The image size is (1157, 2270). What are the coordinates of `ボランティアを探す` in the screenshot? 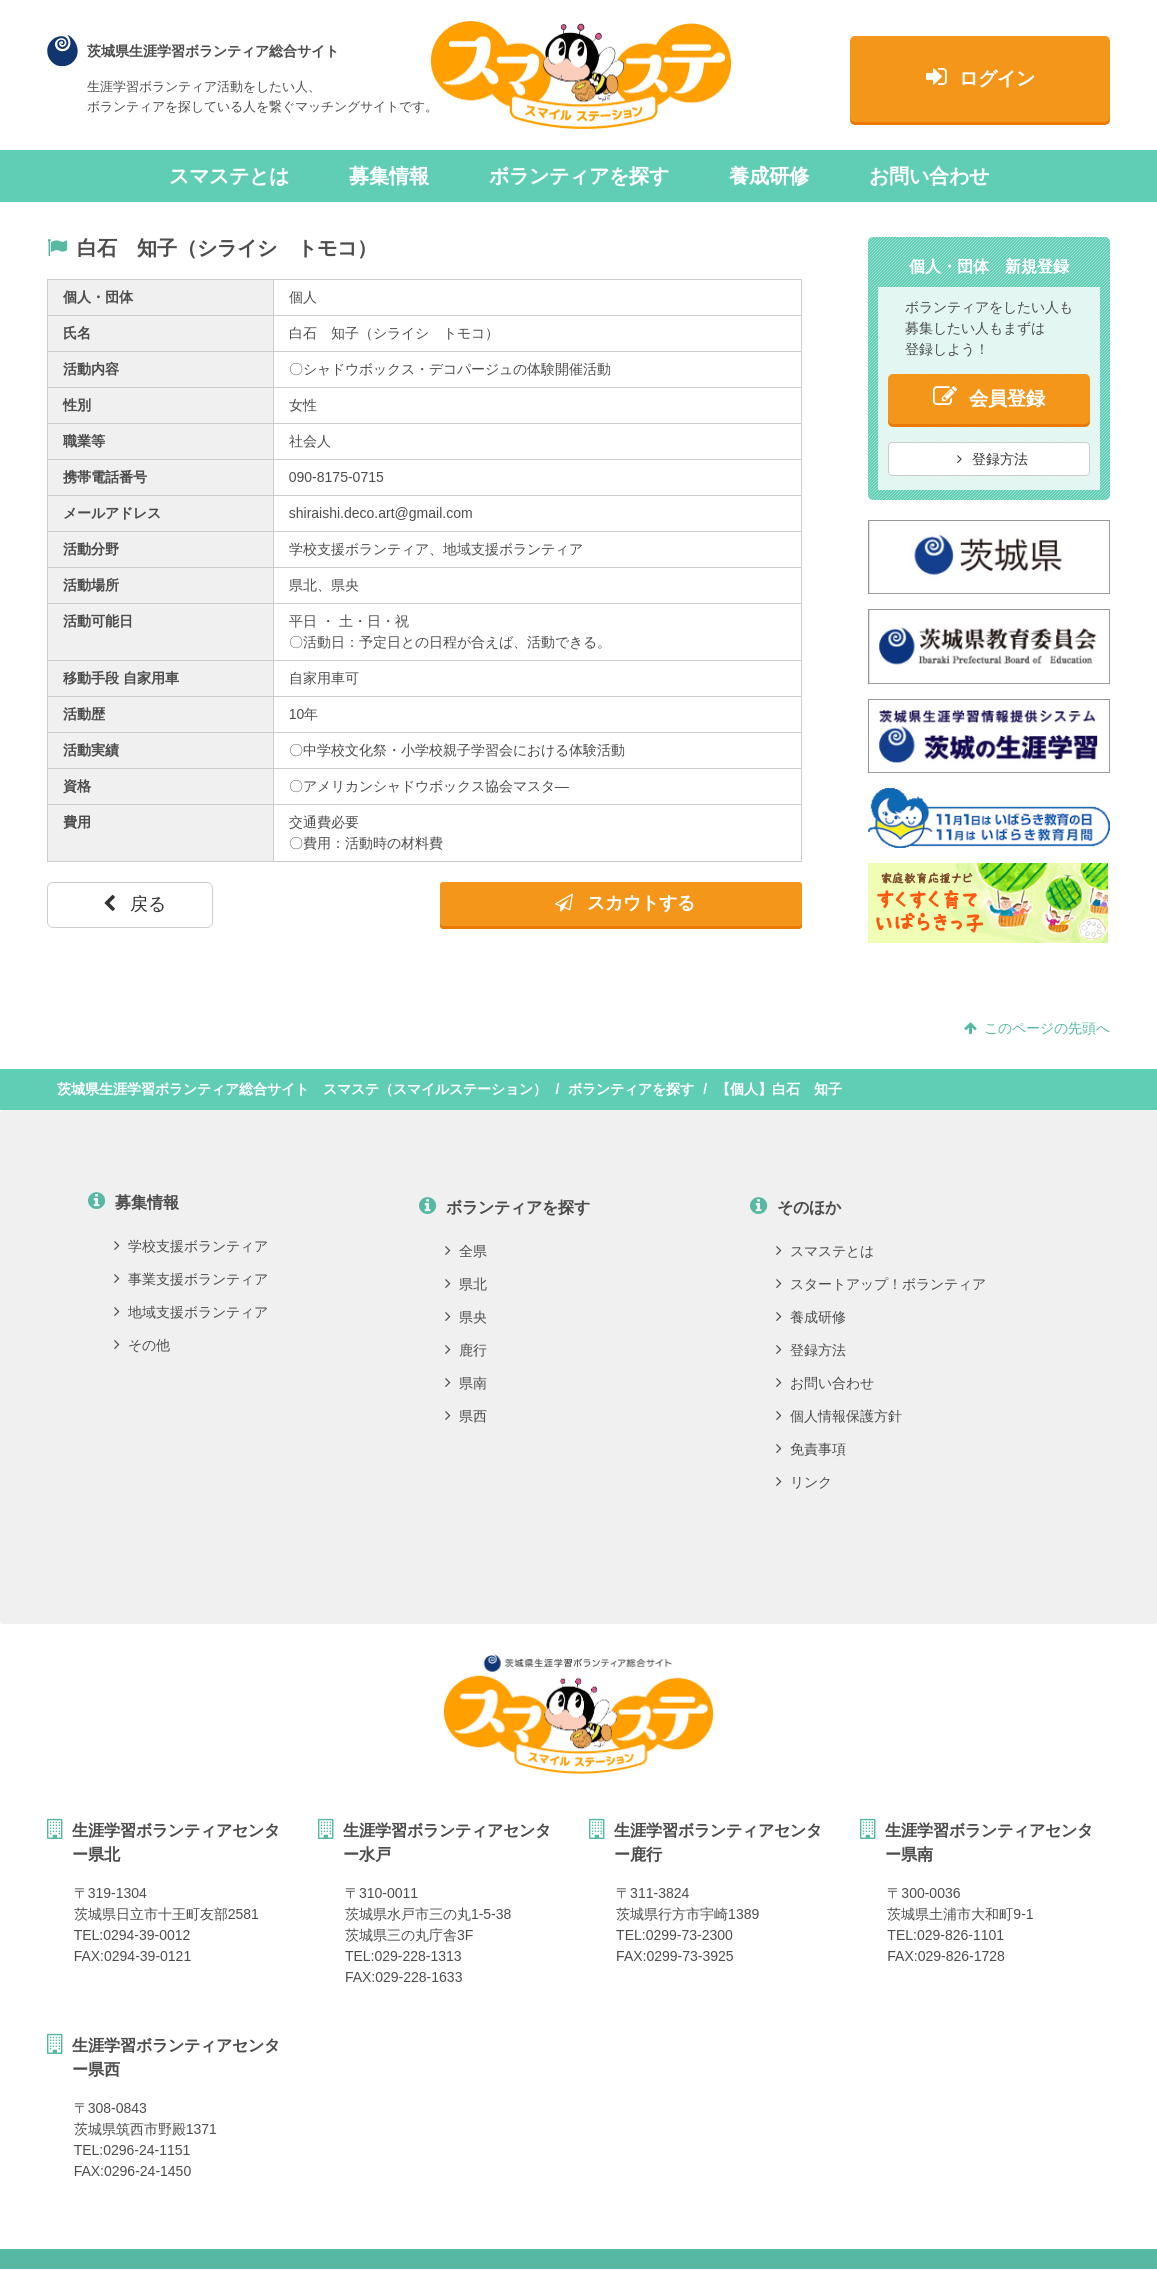 It's located at (579, 176).